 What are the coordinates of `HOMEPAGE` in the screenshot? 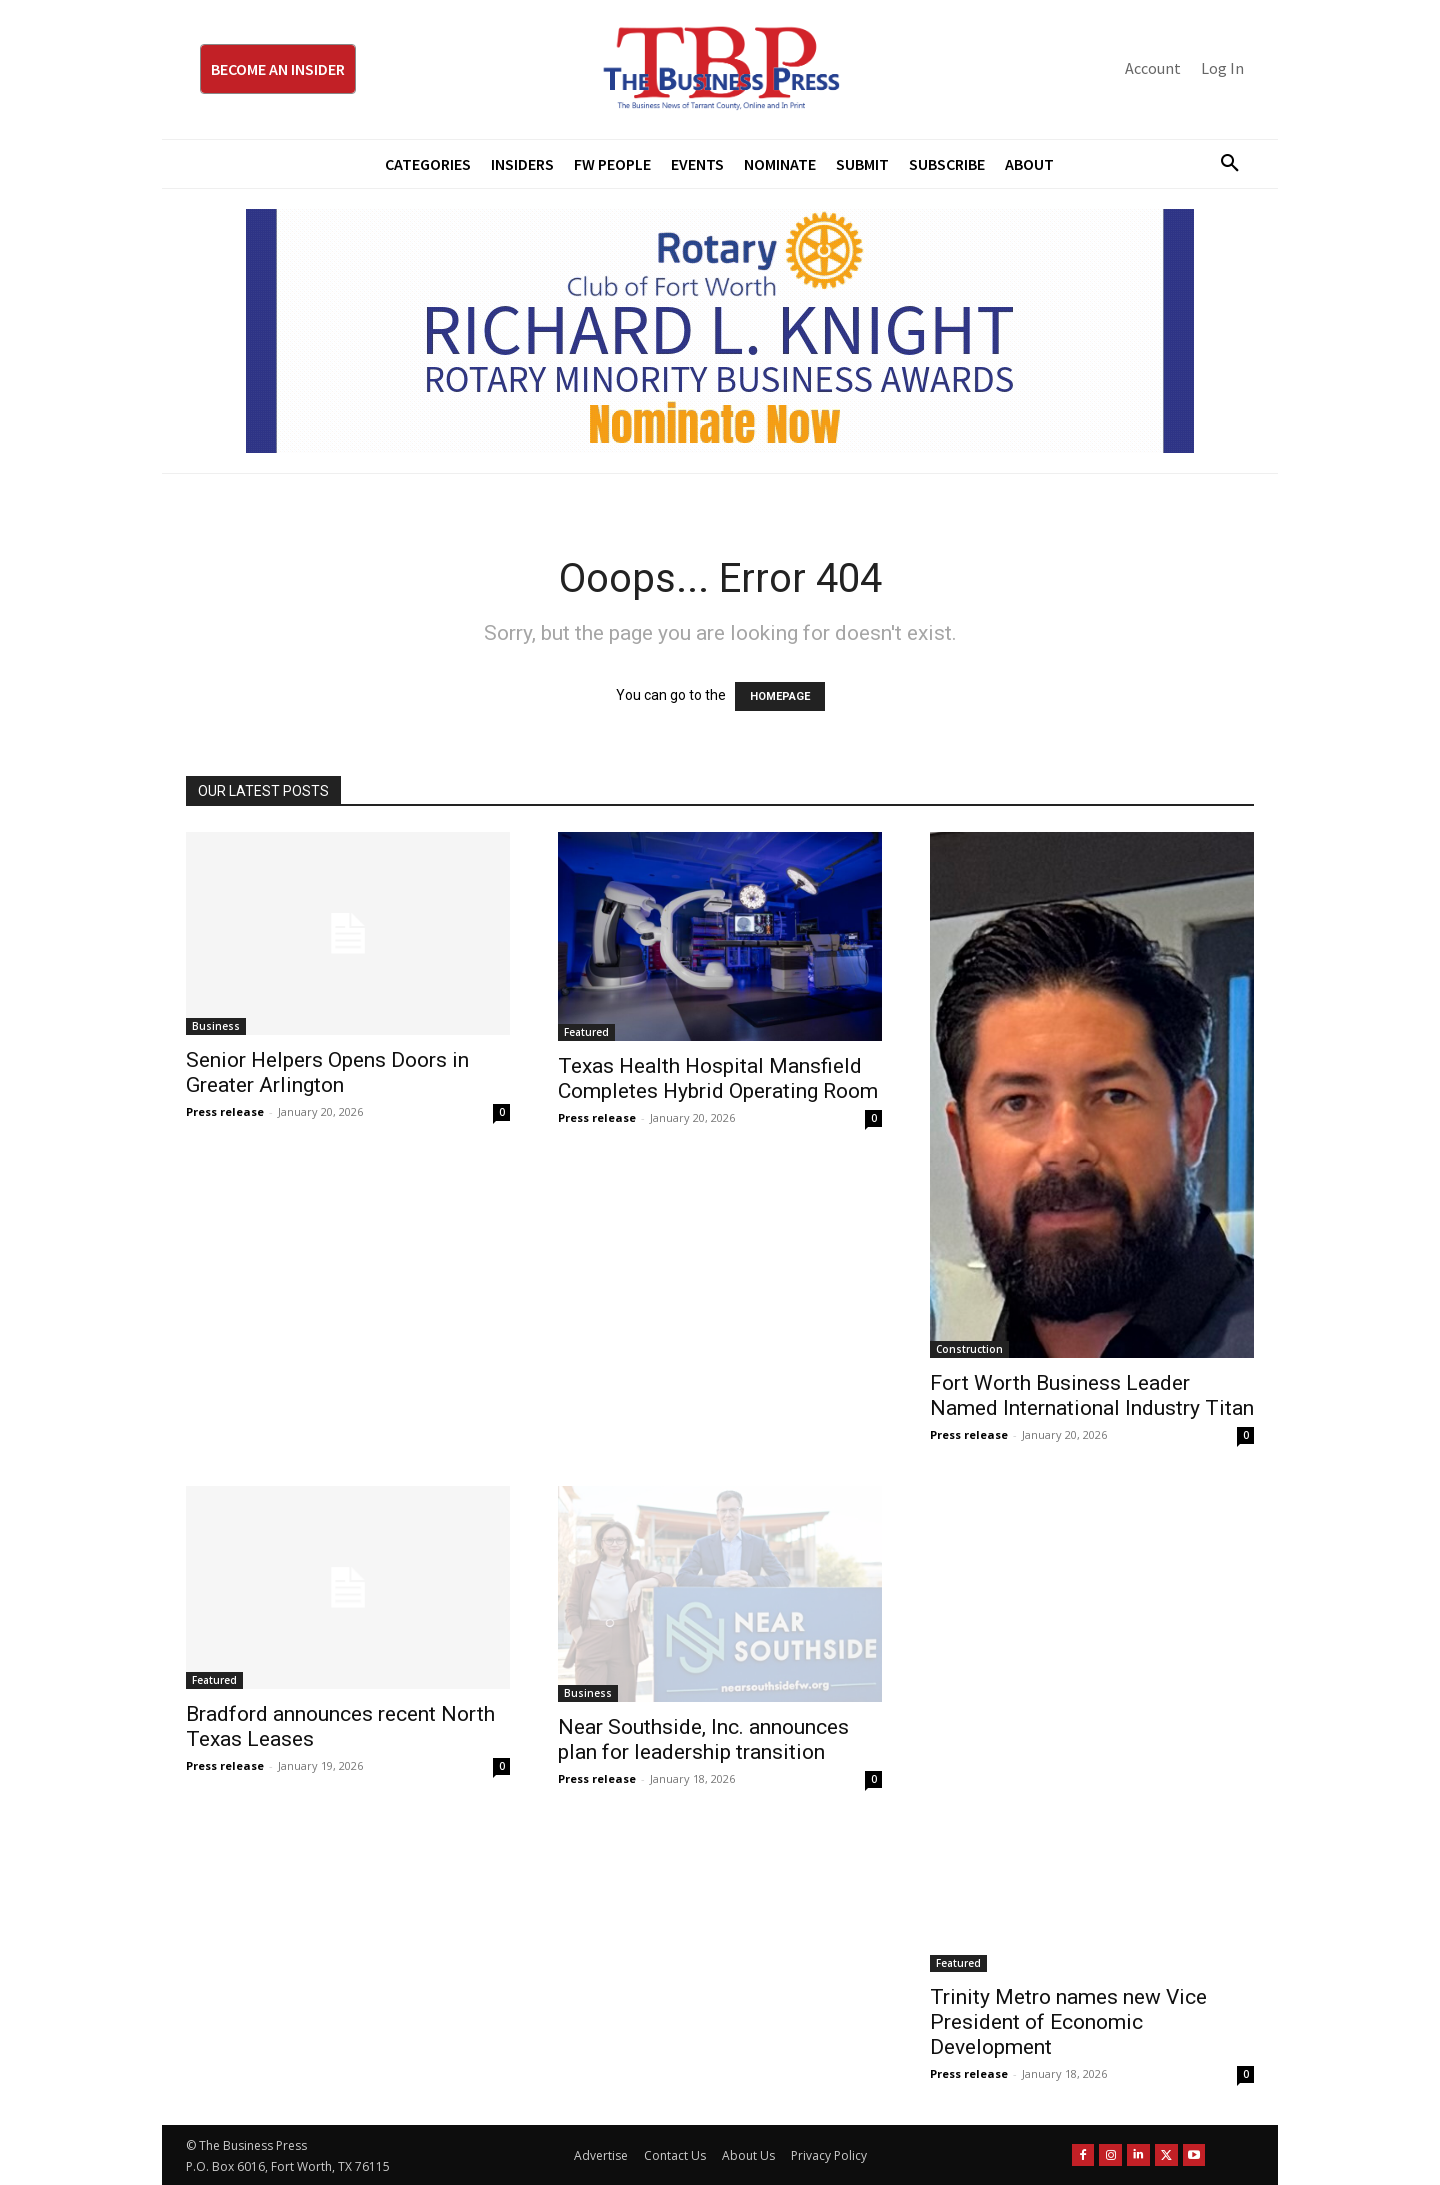 It's located at (780, 696).